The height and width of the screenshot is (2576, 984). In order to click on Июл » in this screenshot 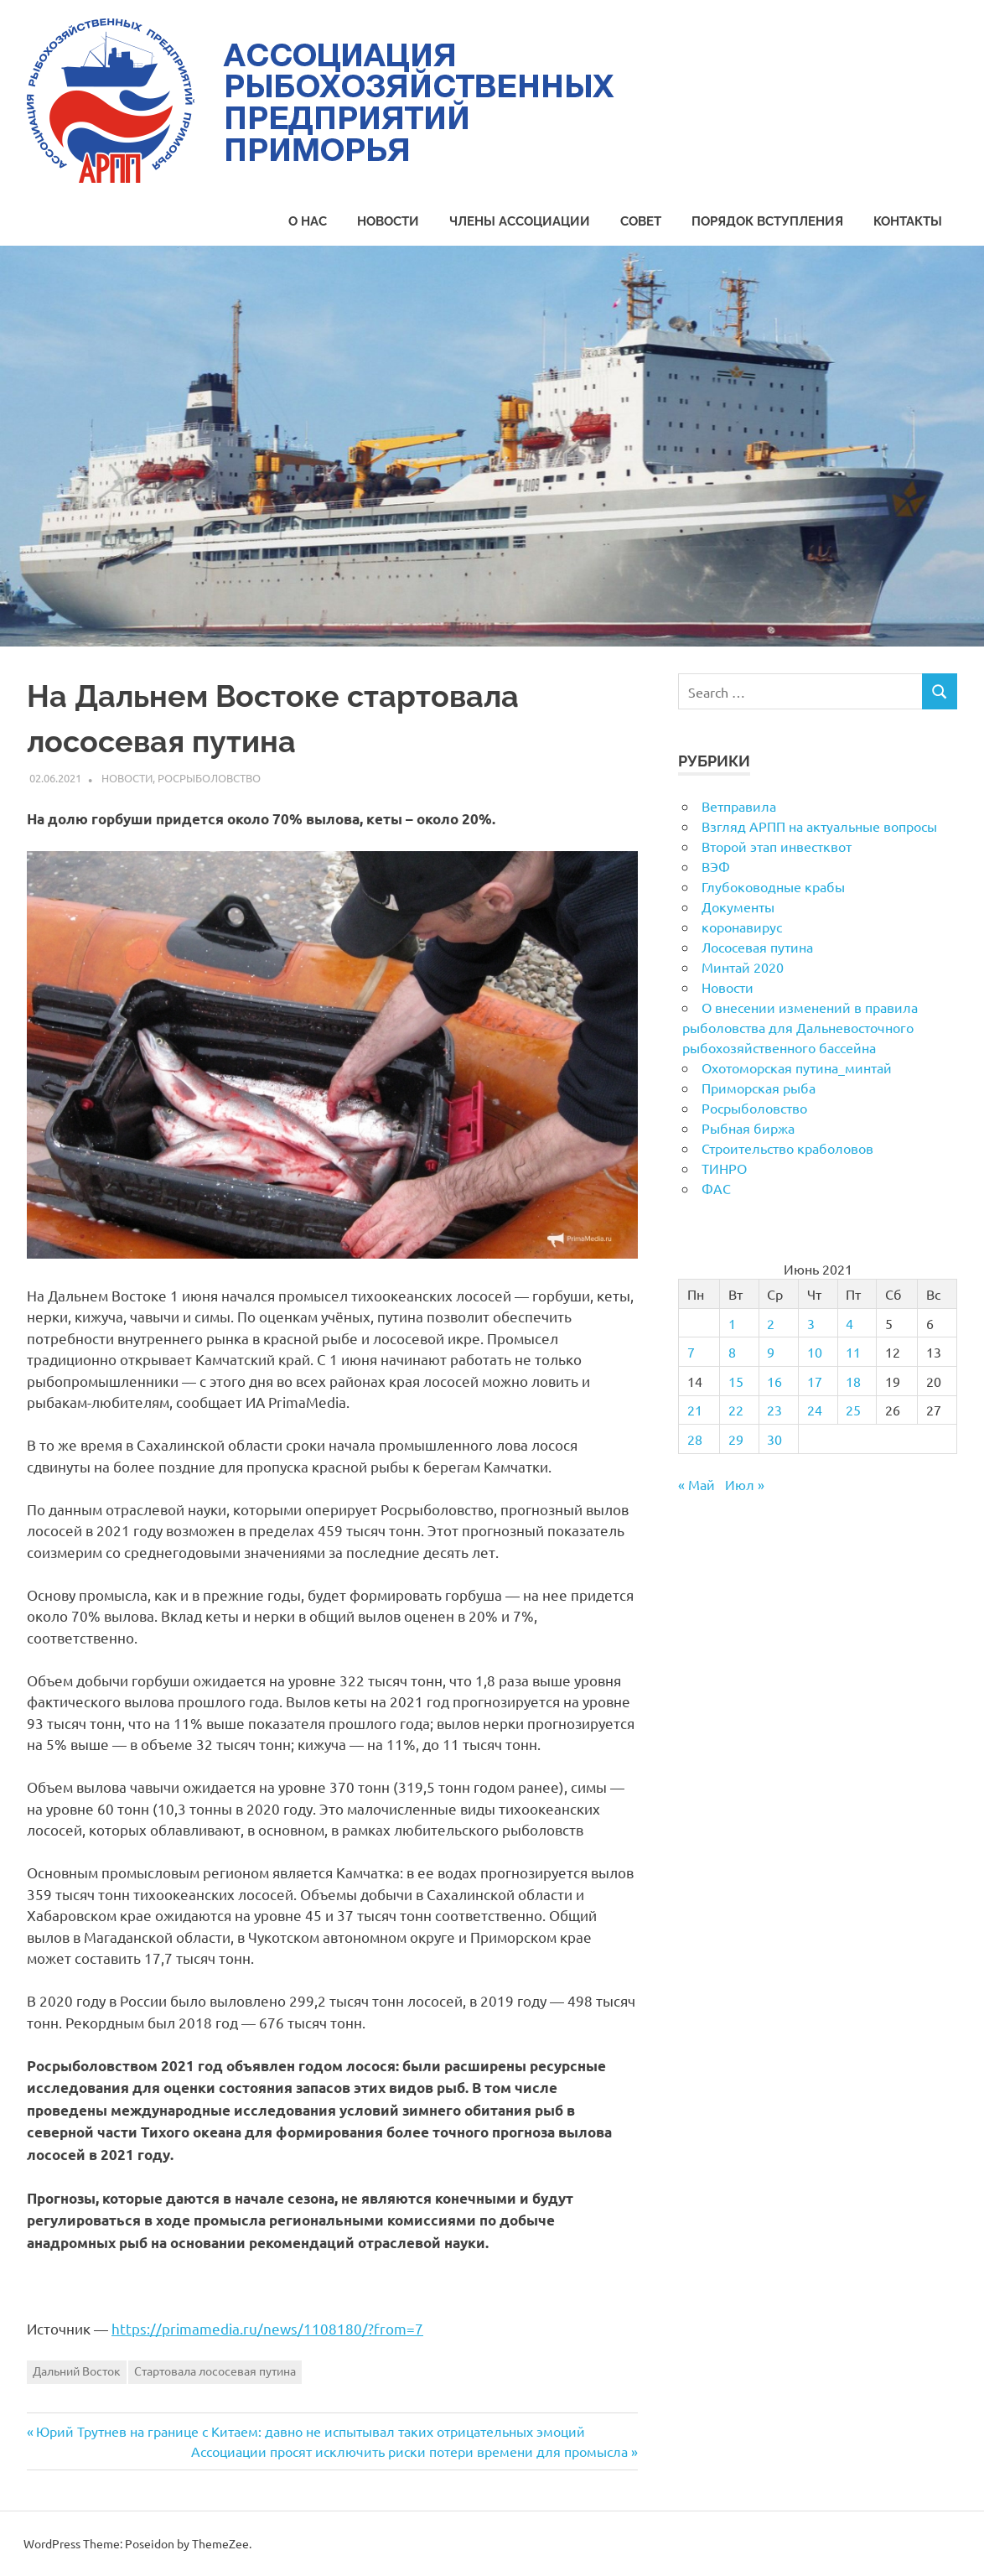, I will do `click(744, 1484)`.